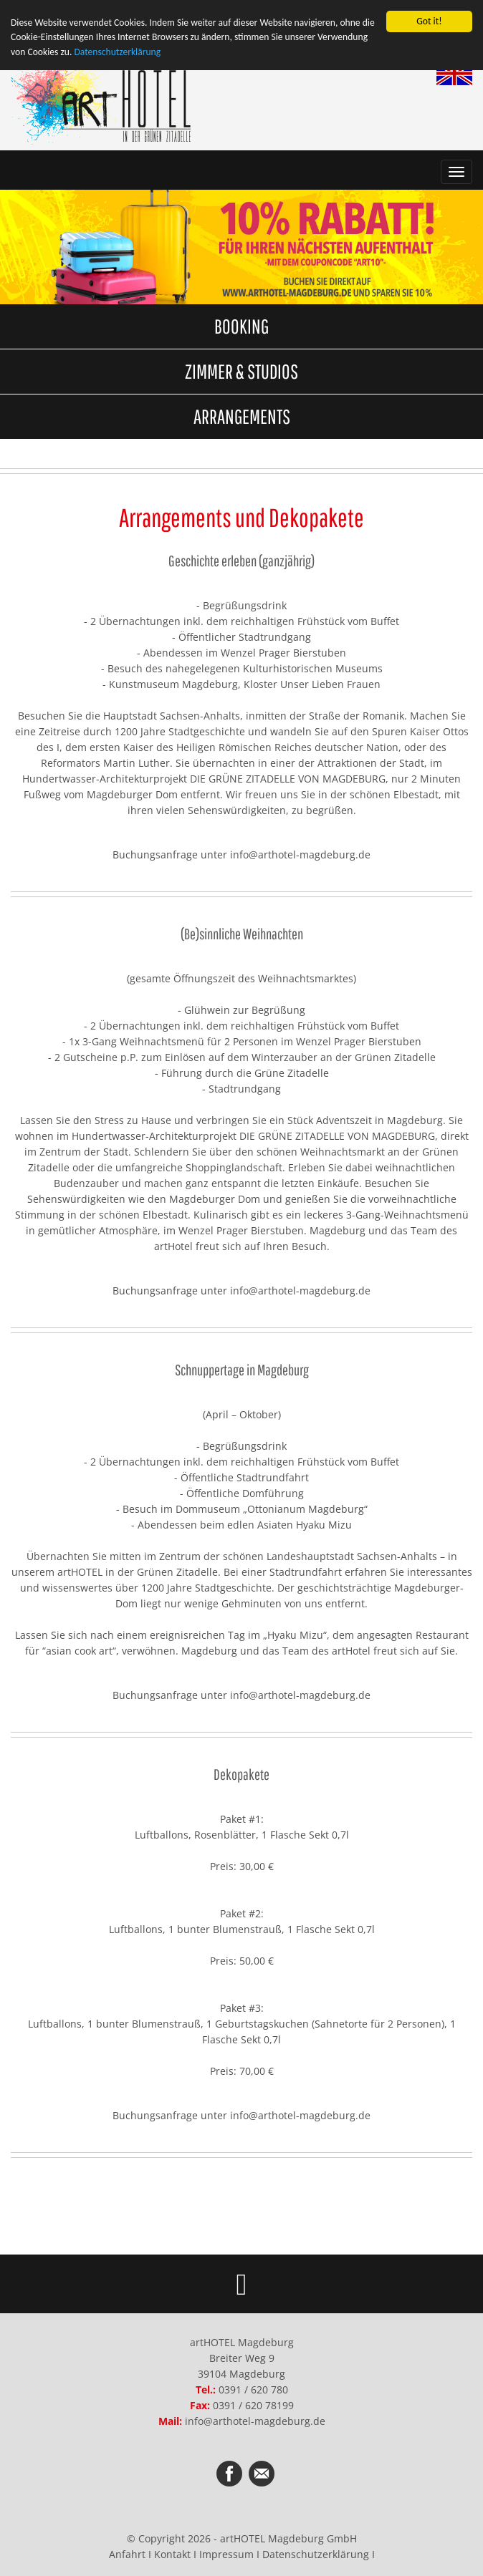 This screenshot has width=483, height=2576. Describe the element at coordinates (127, 2554) in the screenshot. I see `Anfahrt` at that location.